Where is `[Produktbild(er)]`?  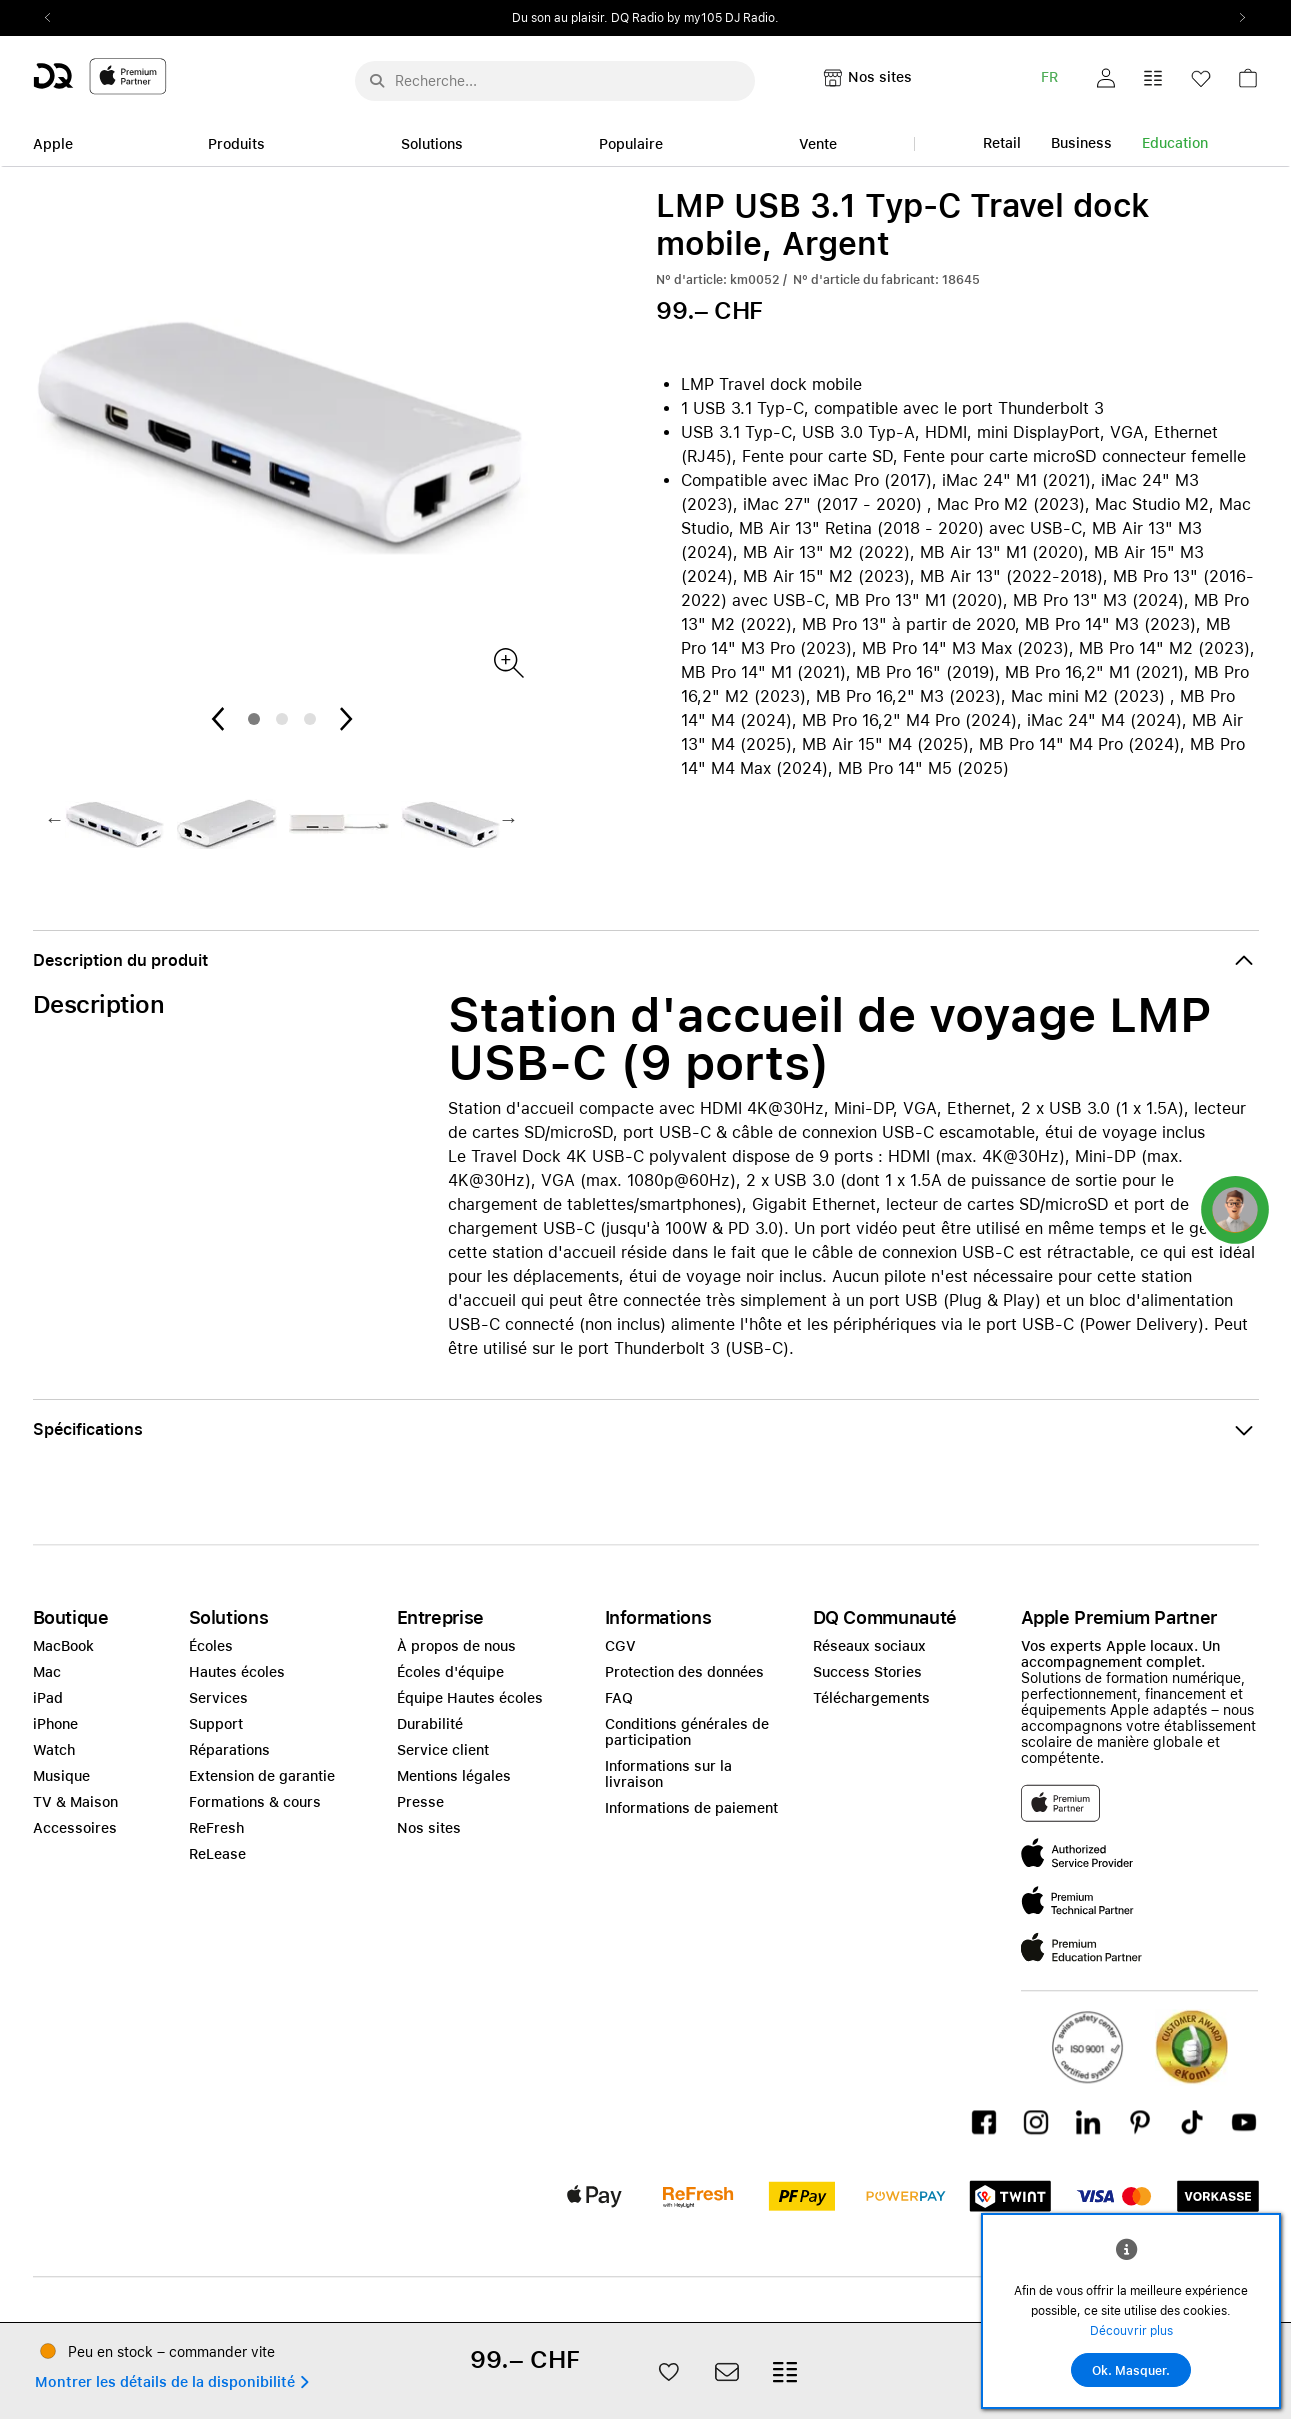 [Produktbild(er)] is located at coordinates (507, 661).